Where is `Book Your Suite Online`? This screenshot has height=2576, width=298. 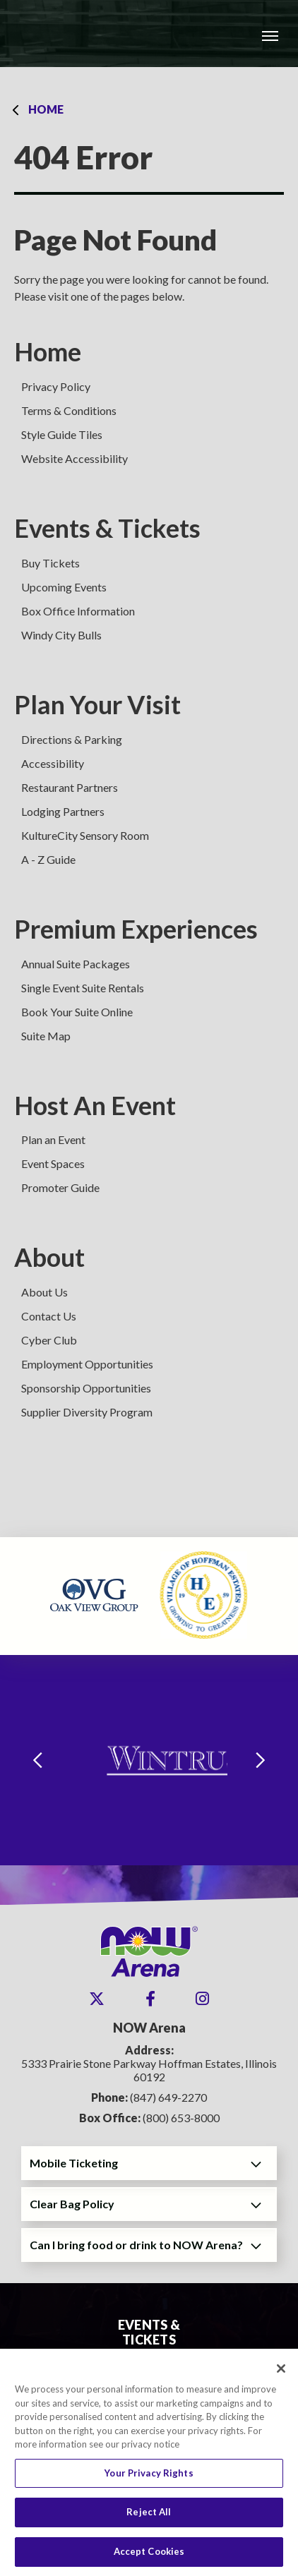
Book Your Suite Online is located at coordinates (77, 1011).